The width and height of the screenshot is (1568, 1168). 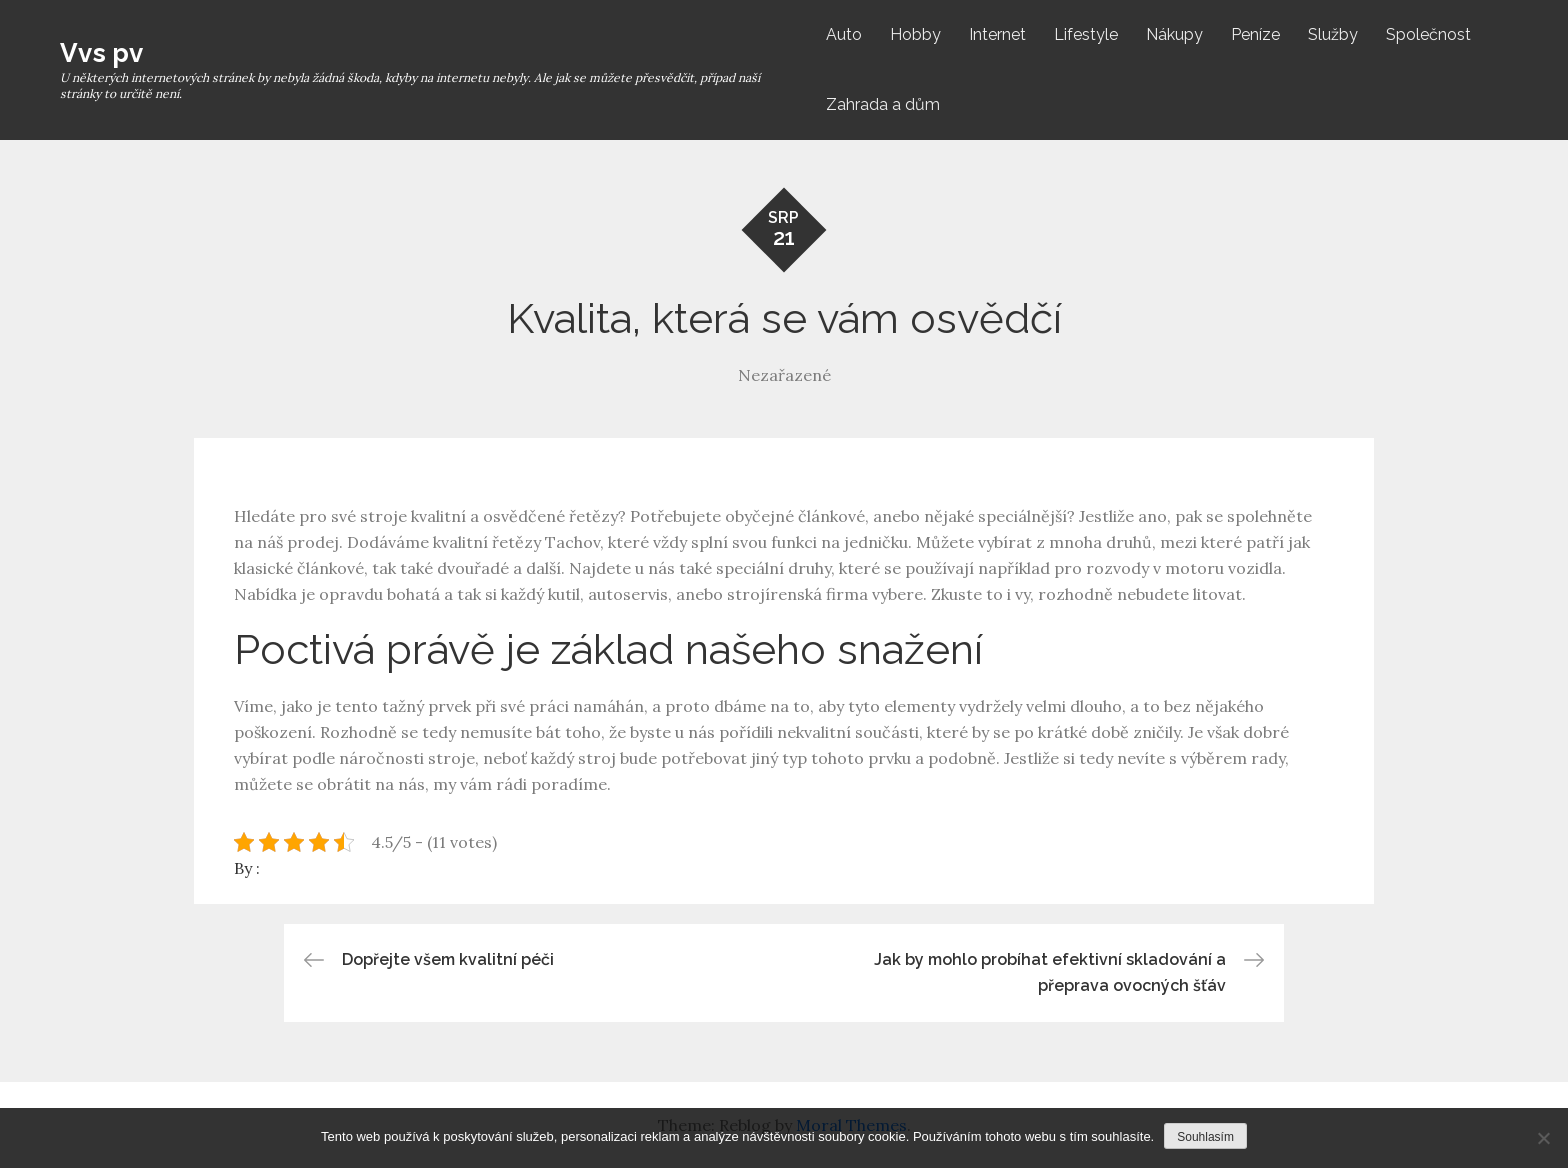 I want to click on [No], so click(x=1543, y=1138).